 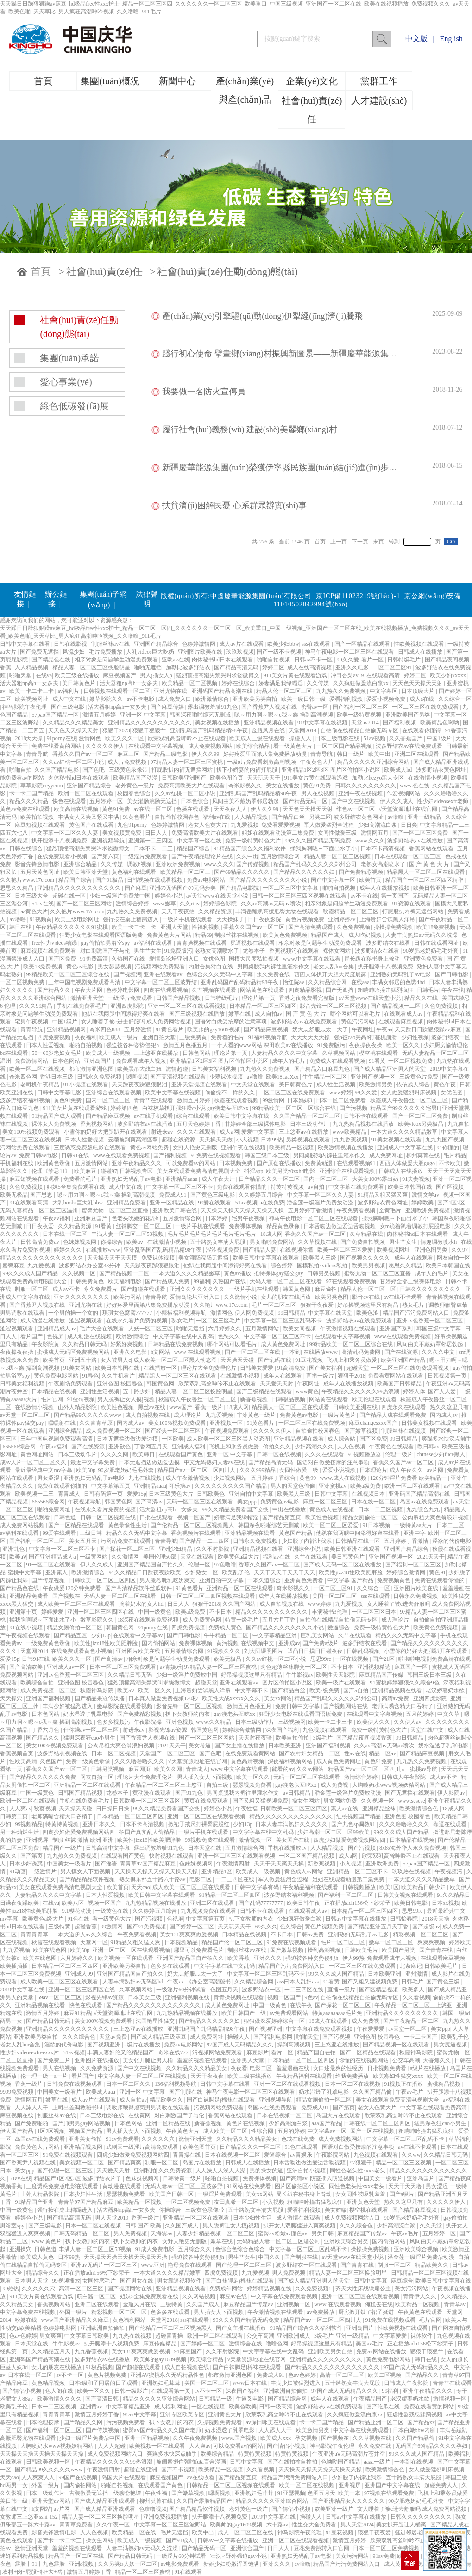 I want to click on 男人摸女人下面视频, so click(x=86, y=1871).